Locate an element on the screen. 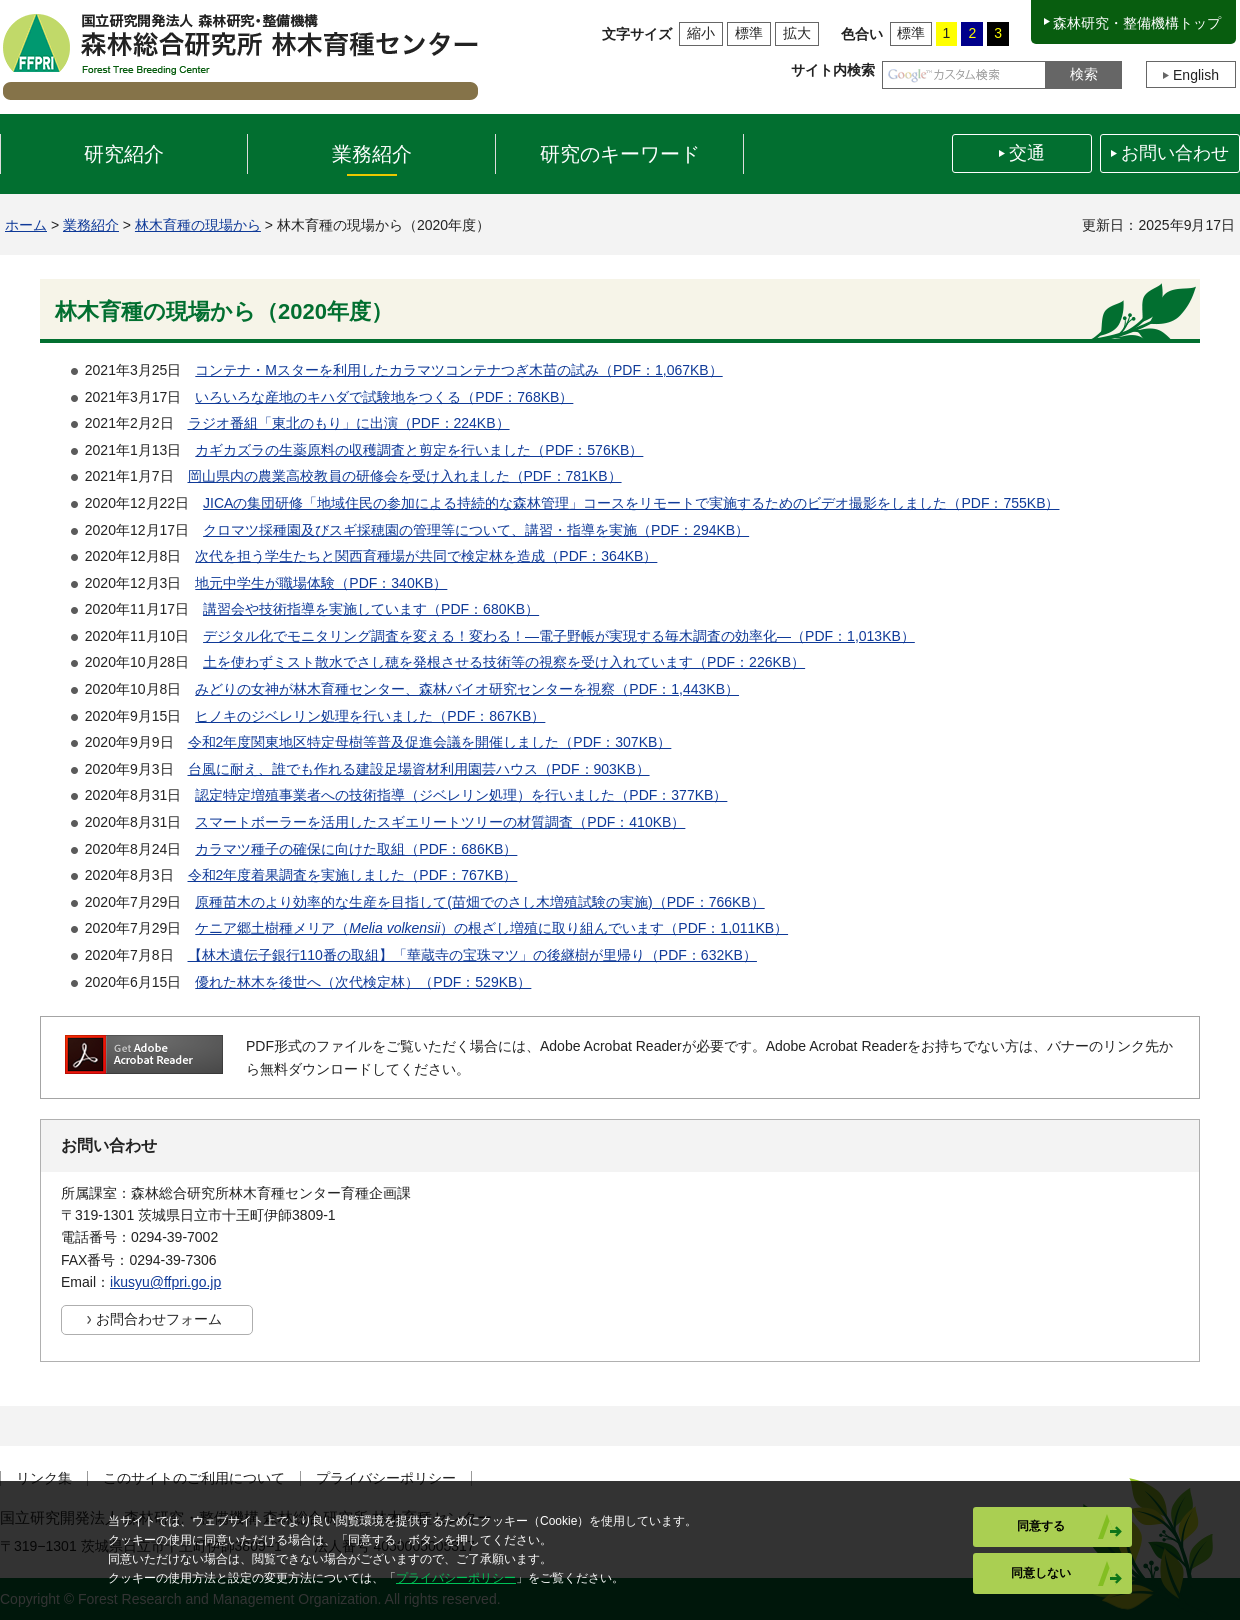 This screenshot has height=1620, width=1240. 認定特定増殖事業者への技術指導（ジベレリン処理）を行いました（PDF：377KB） is located at coordinates (461, 795).